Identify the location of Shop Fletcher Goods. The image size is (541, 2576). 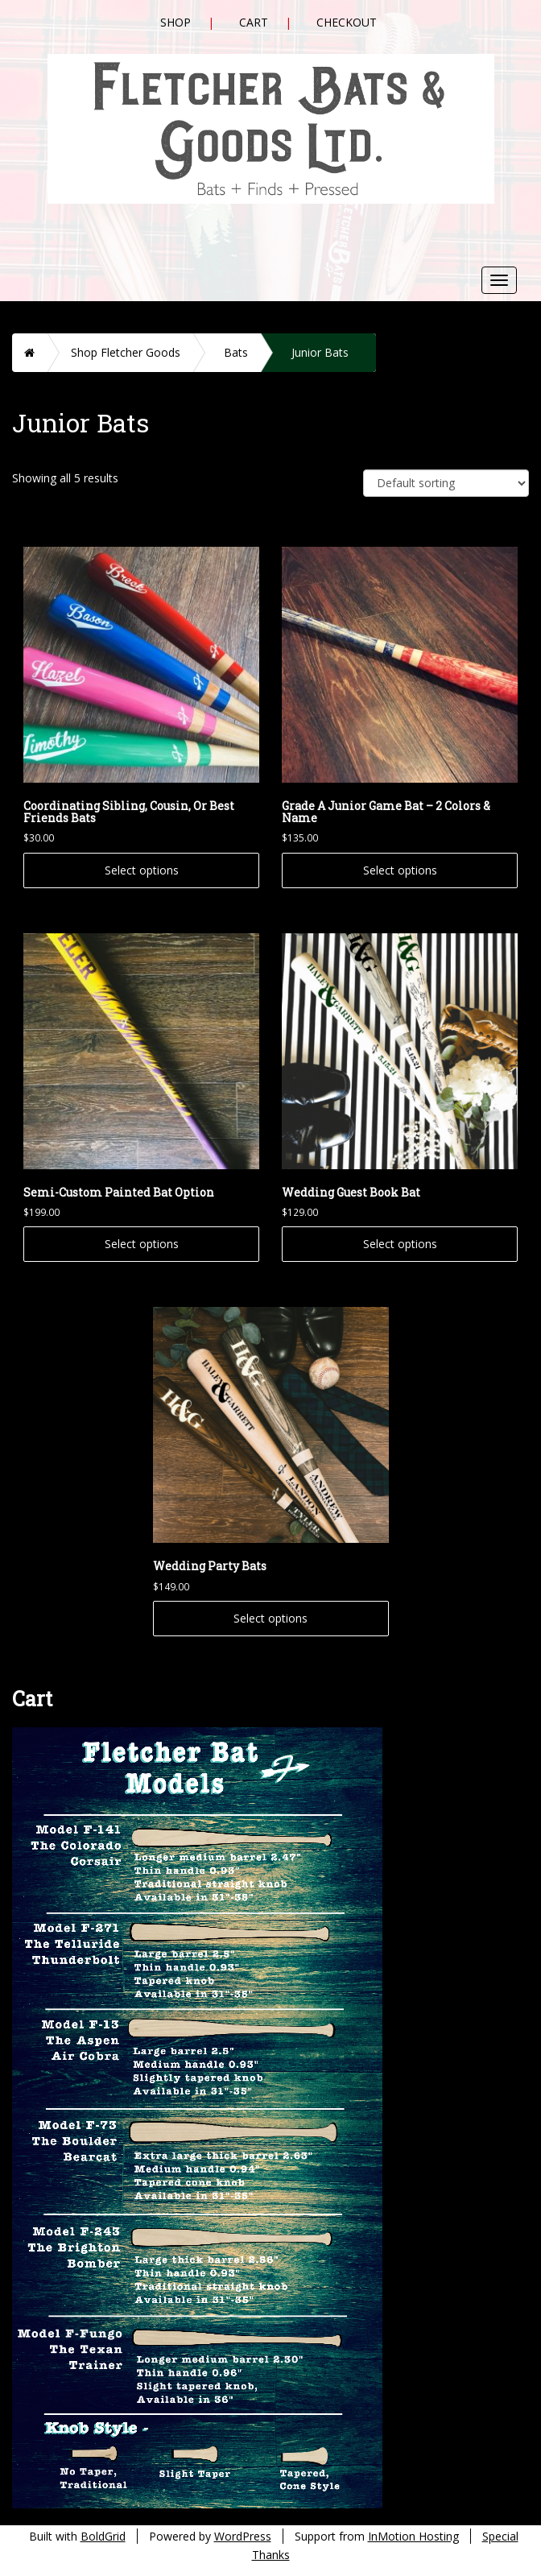
(125, 352).